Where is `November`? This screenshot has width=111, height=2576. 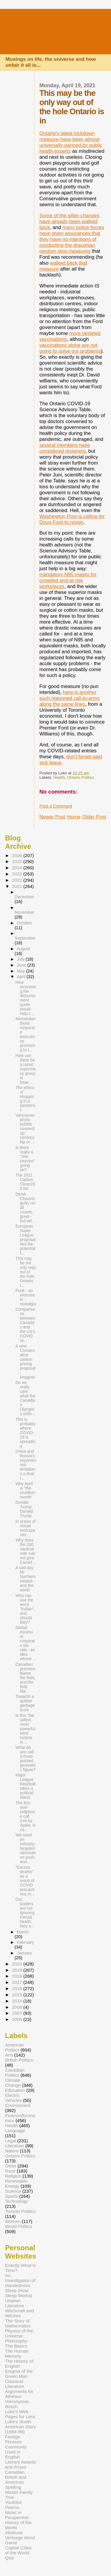
November is located at coordinates (24, 912).